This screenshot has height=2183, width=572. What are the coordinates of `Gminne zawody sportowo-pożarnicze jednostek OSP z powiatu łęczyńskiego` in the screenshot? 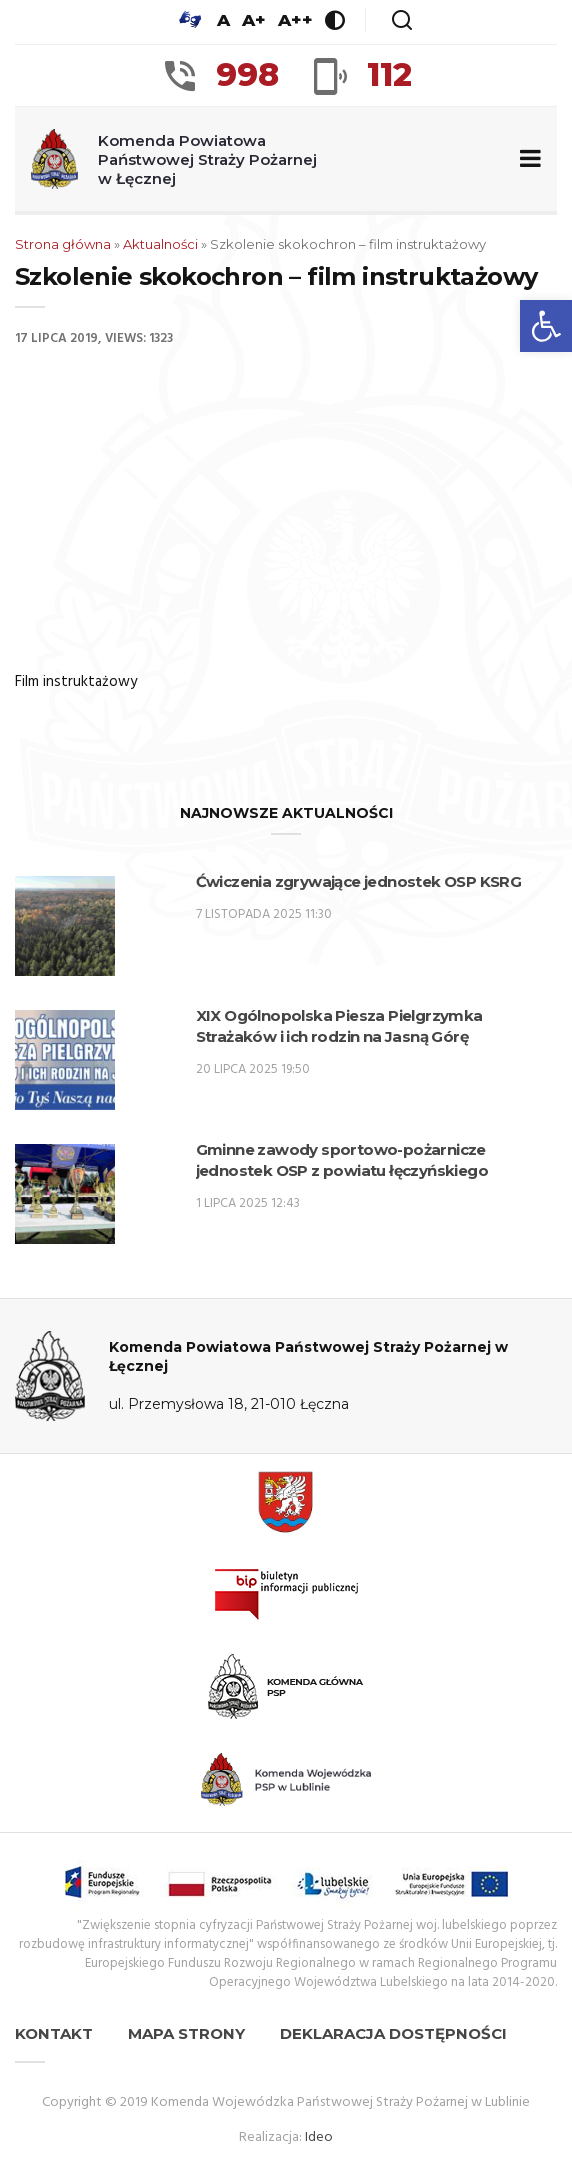 It's located at (342, 1160).